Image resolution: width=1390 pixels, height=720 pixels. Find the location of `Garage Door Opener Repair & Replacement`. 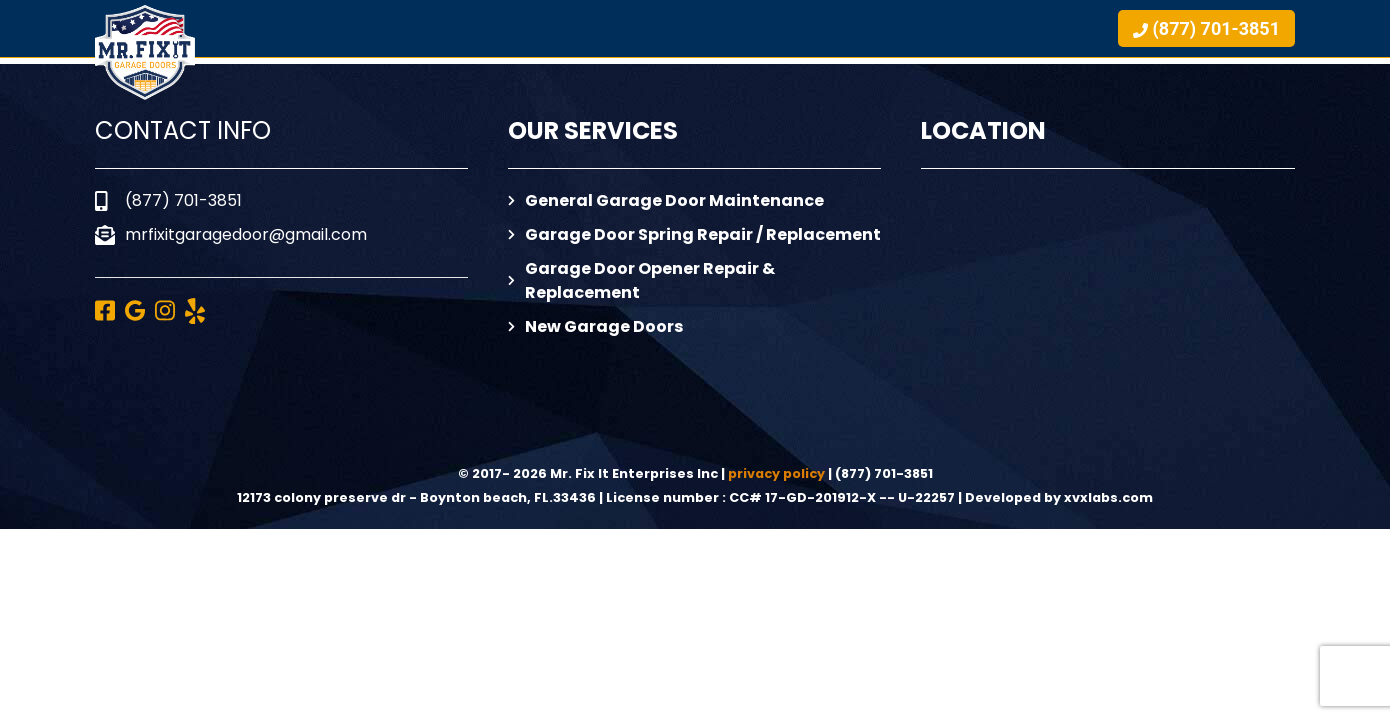

Garage Door Opener Repair & Replacement is located at coordinates (641, 280).